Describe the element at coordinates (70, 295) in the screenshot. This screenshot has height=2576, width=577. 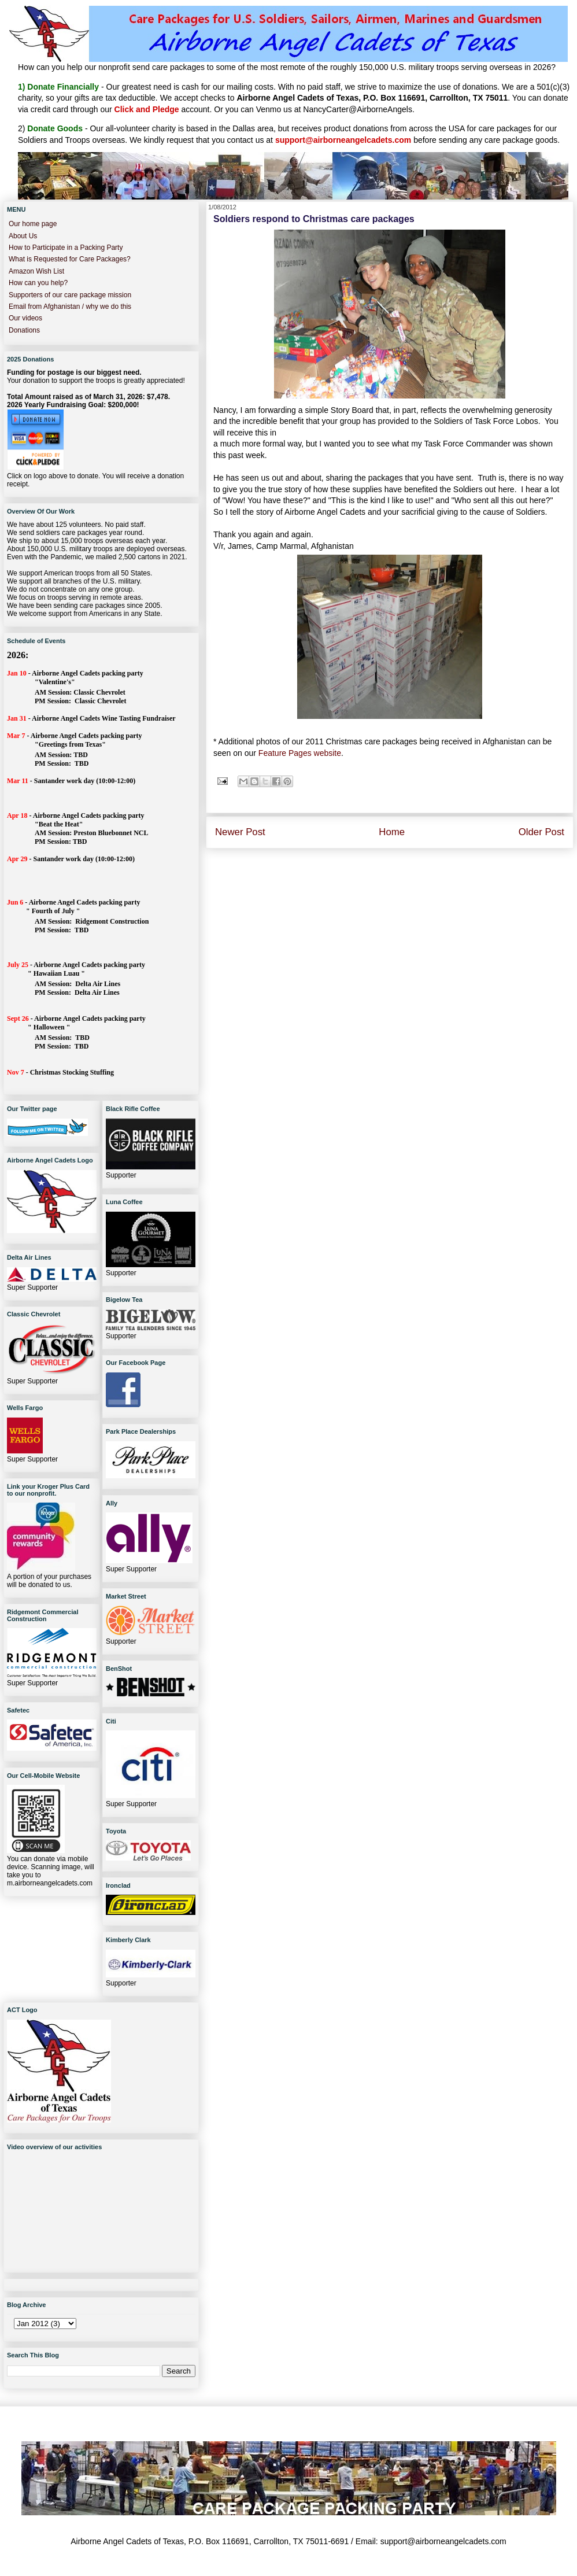
I see `Supporters of our care package mission` at that location.